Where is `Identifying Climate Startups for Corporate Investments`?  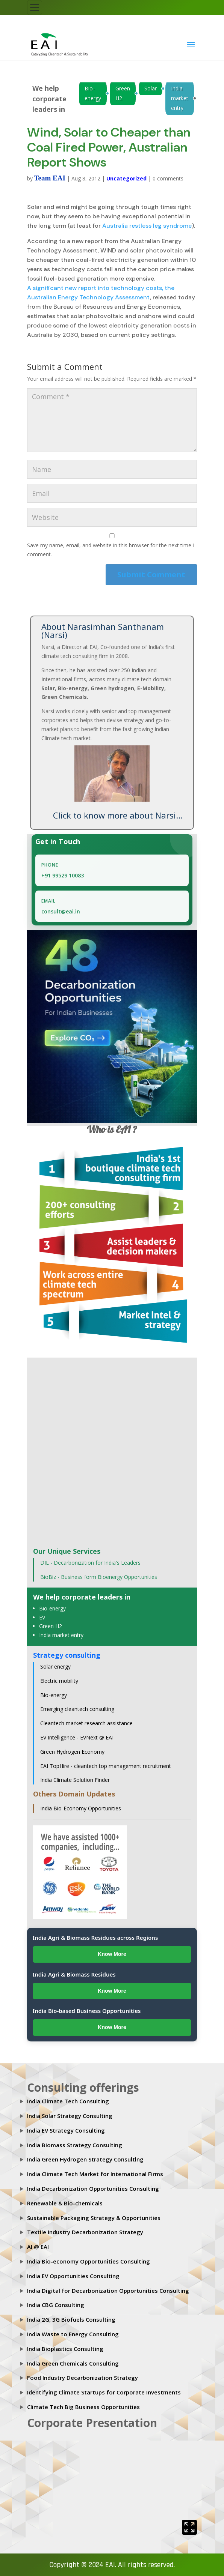 Identifying Climate Startups for Corporate Investments is located at coordinates (104, 2392).